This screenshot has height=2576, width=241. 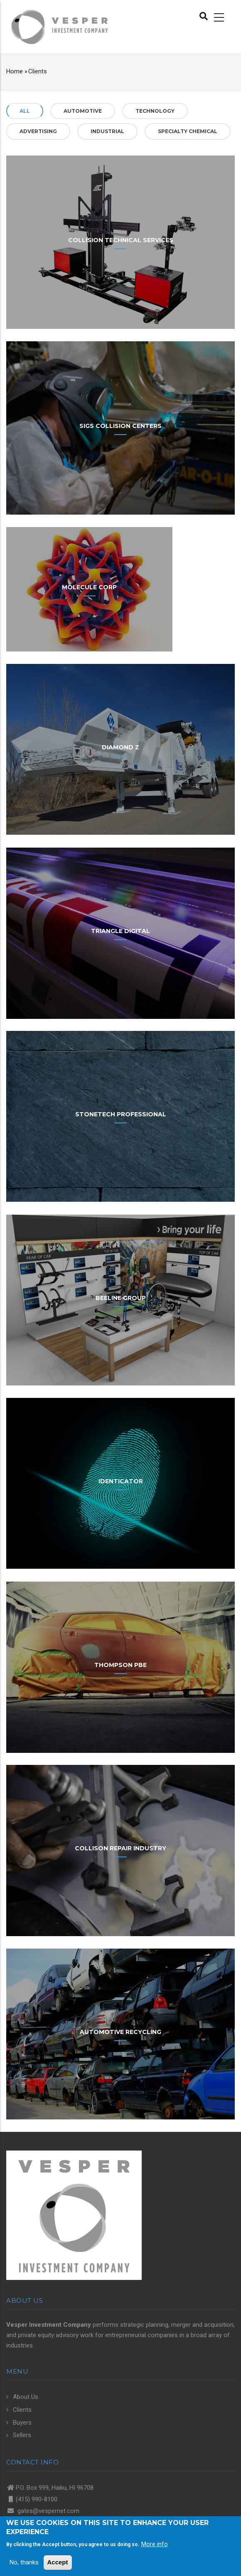 What do you see at coordinates (24, 2562) in the screenshot?
I see `No, thanks` at bounding box center [24, 2562].